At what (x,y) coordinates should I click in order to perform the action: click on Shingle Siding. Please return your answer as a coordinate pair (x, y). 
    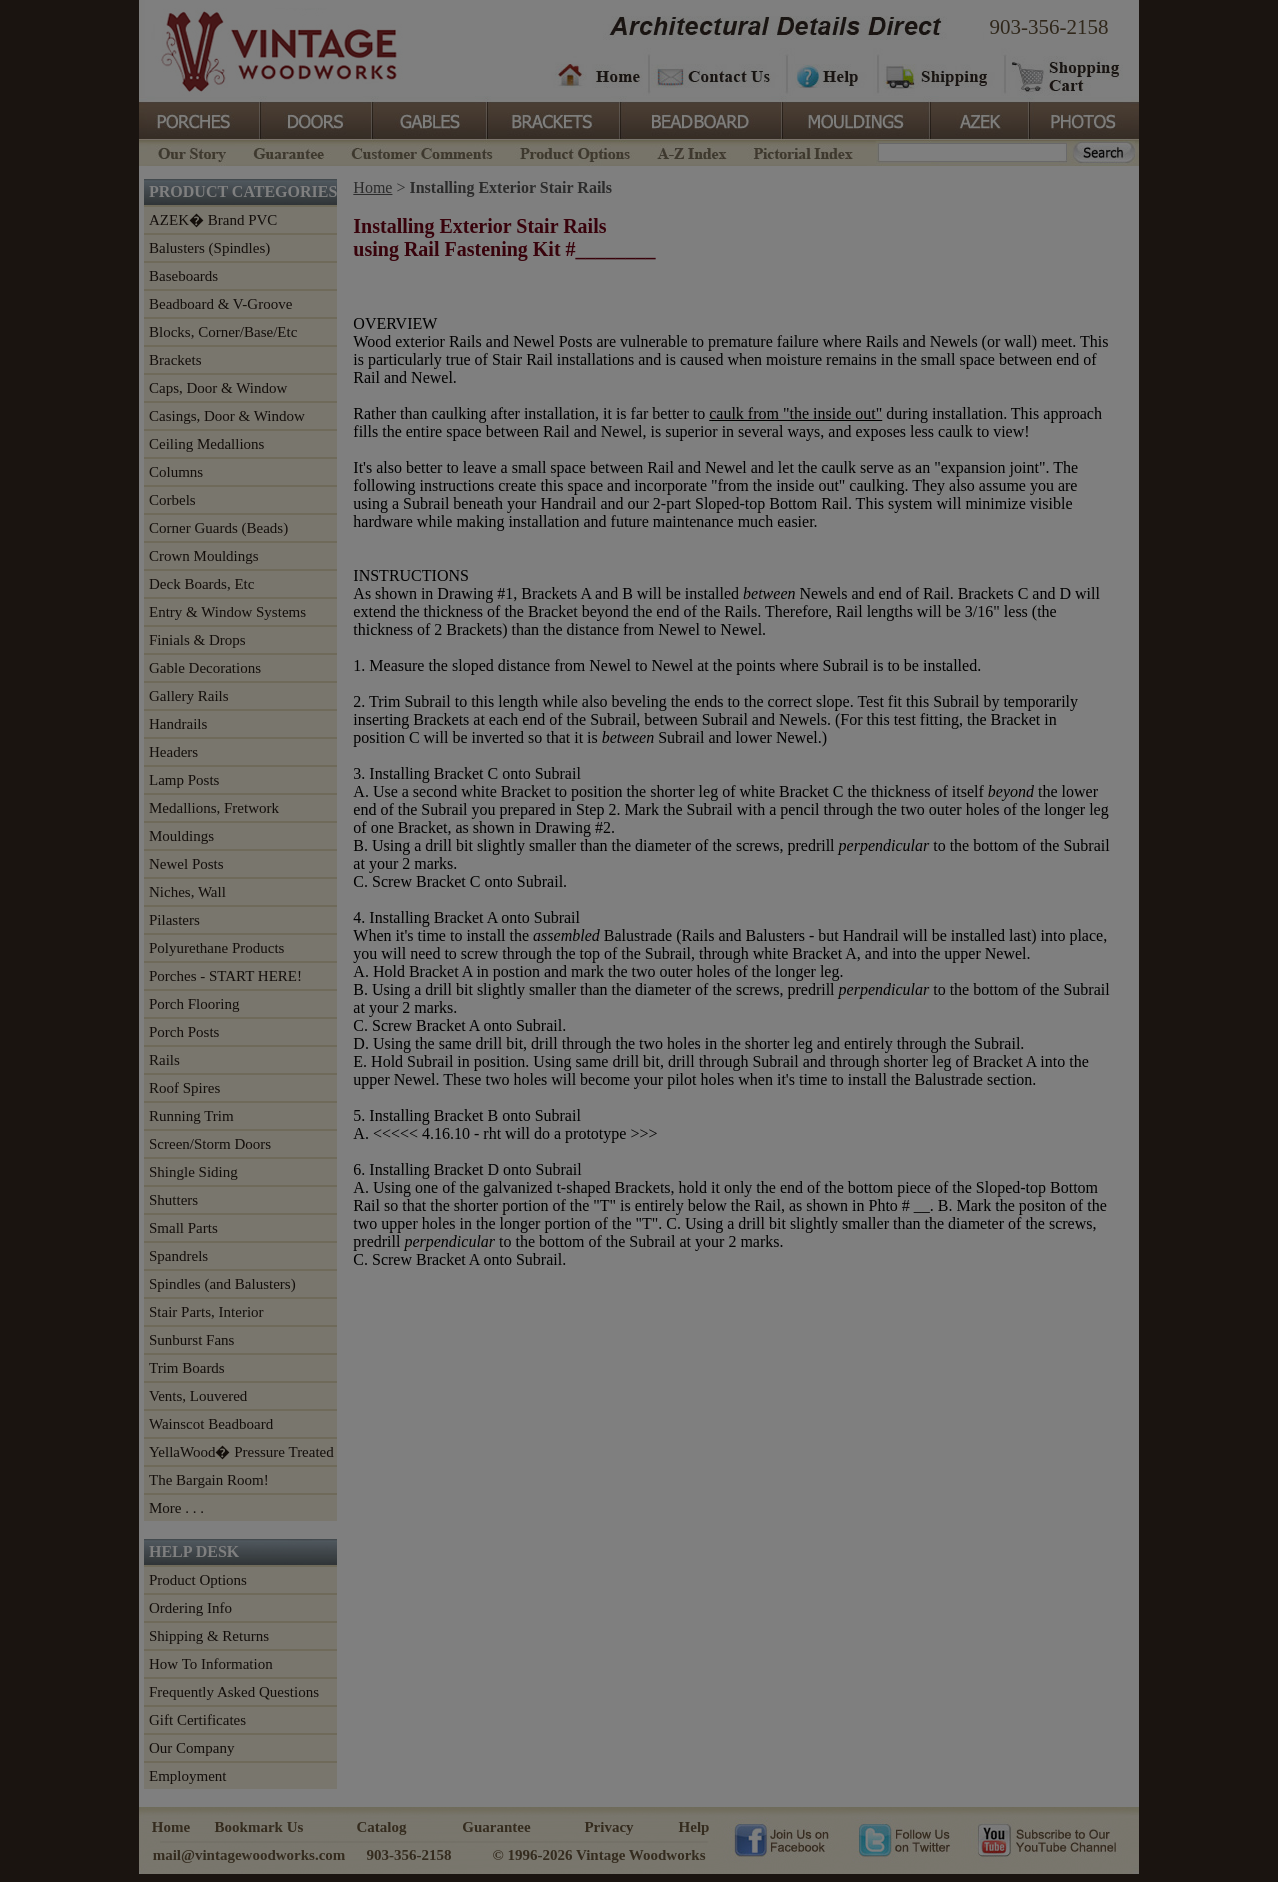
    Looking at the image, I should click on (193, 1172).